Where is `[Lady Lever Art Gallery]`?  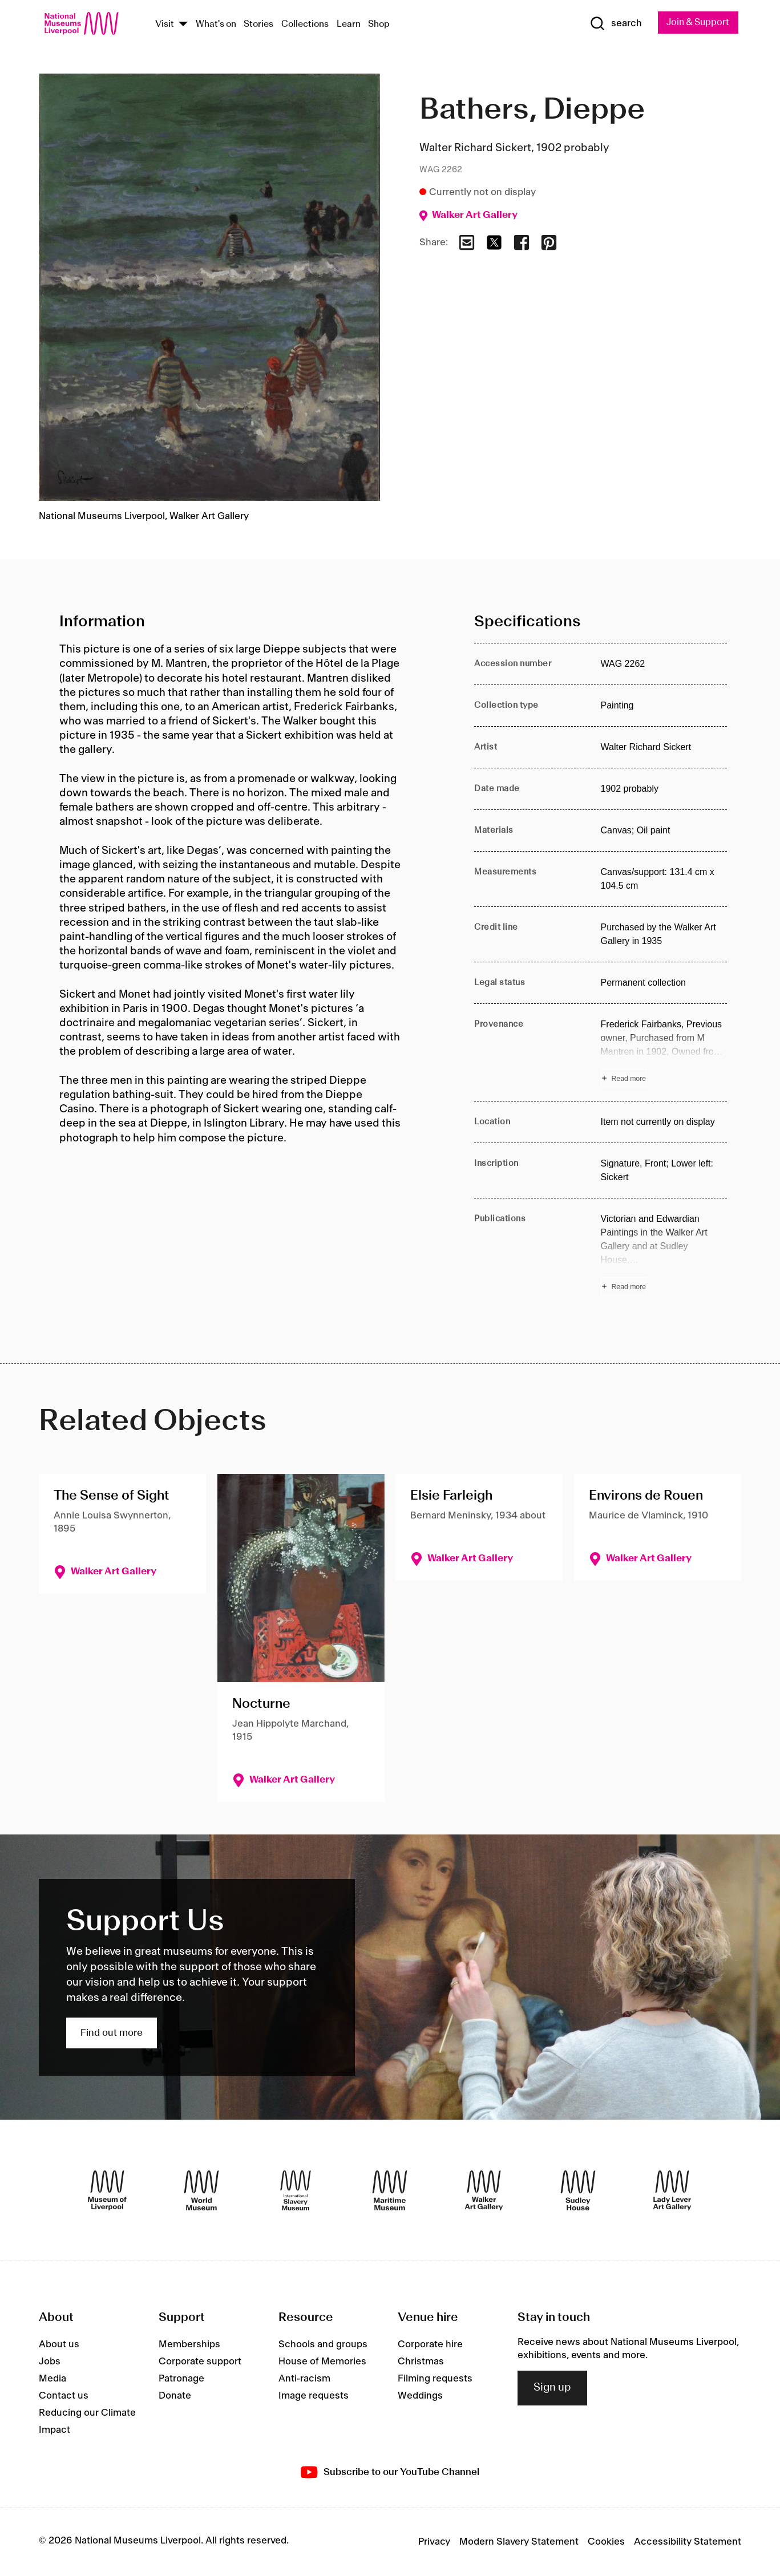
[Lady Lever Art Gallery] is located at coordinates (672, 2191).